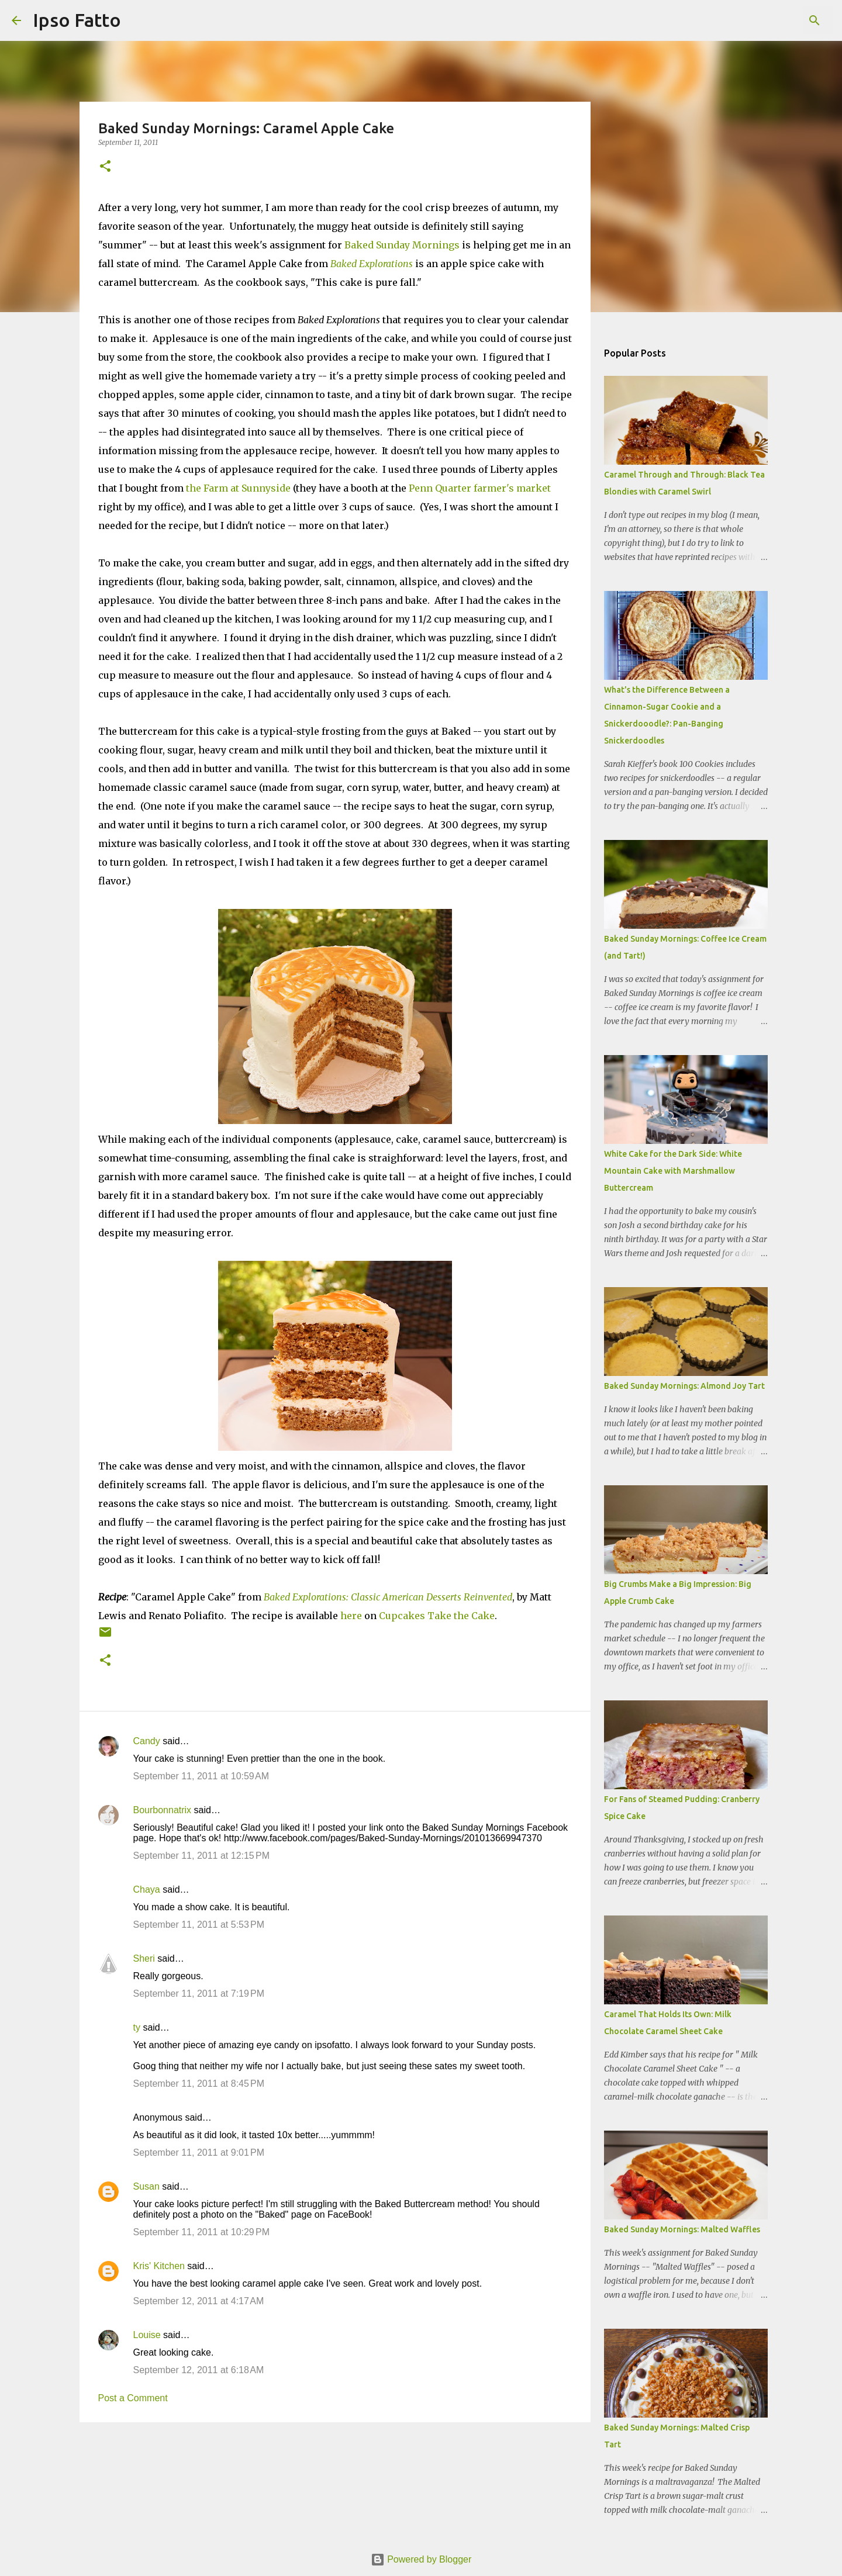  Describe the element at coordinates (146, 1741) in the screenshot. I see `Candy` at that location.